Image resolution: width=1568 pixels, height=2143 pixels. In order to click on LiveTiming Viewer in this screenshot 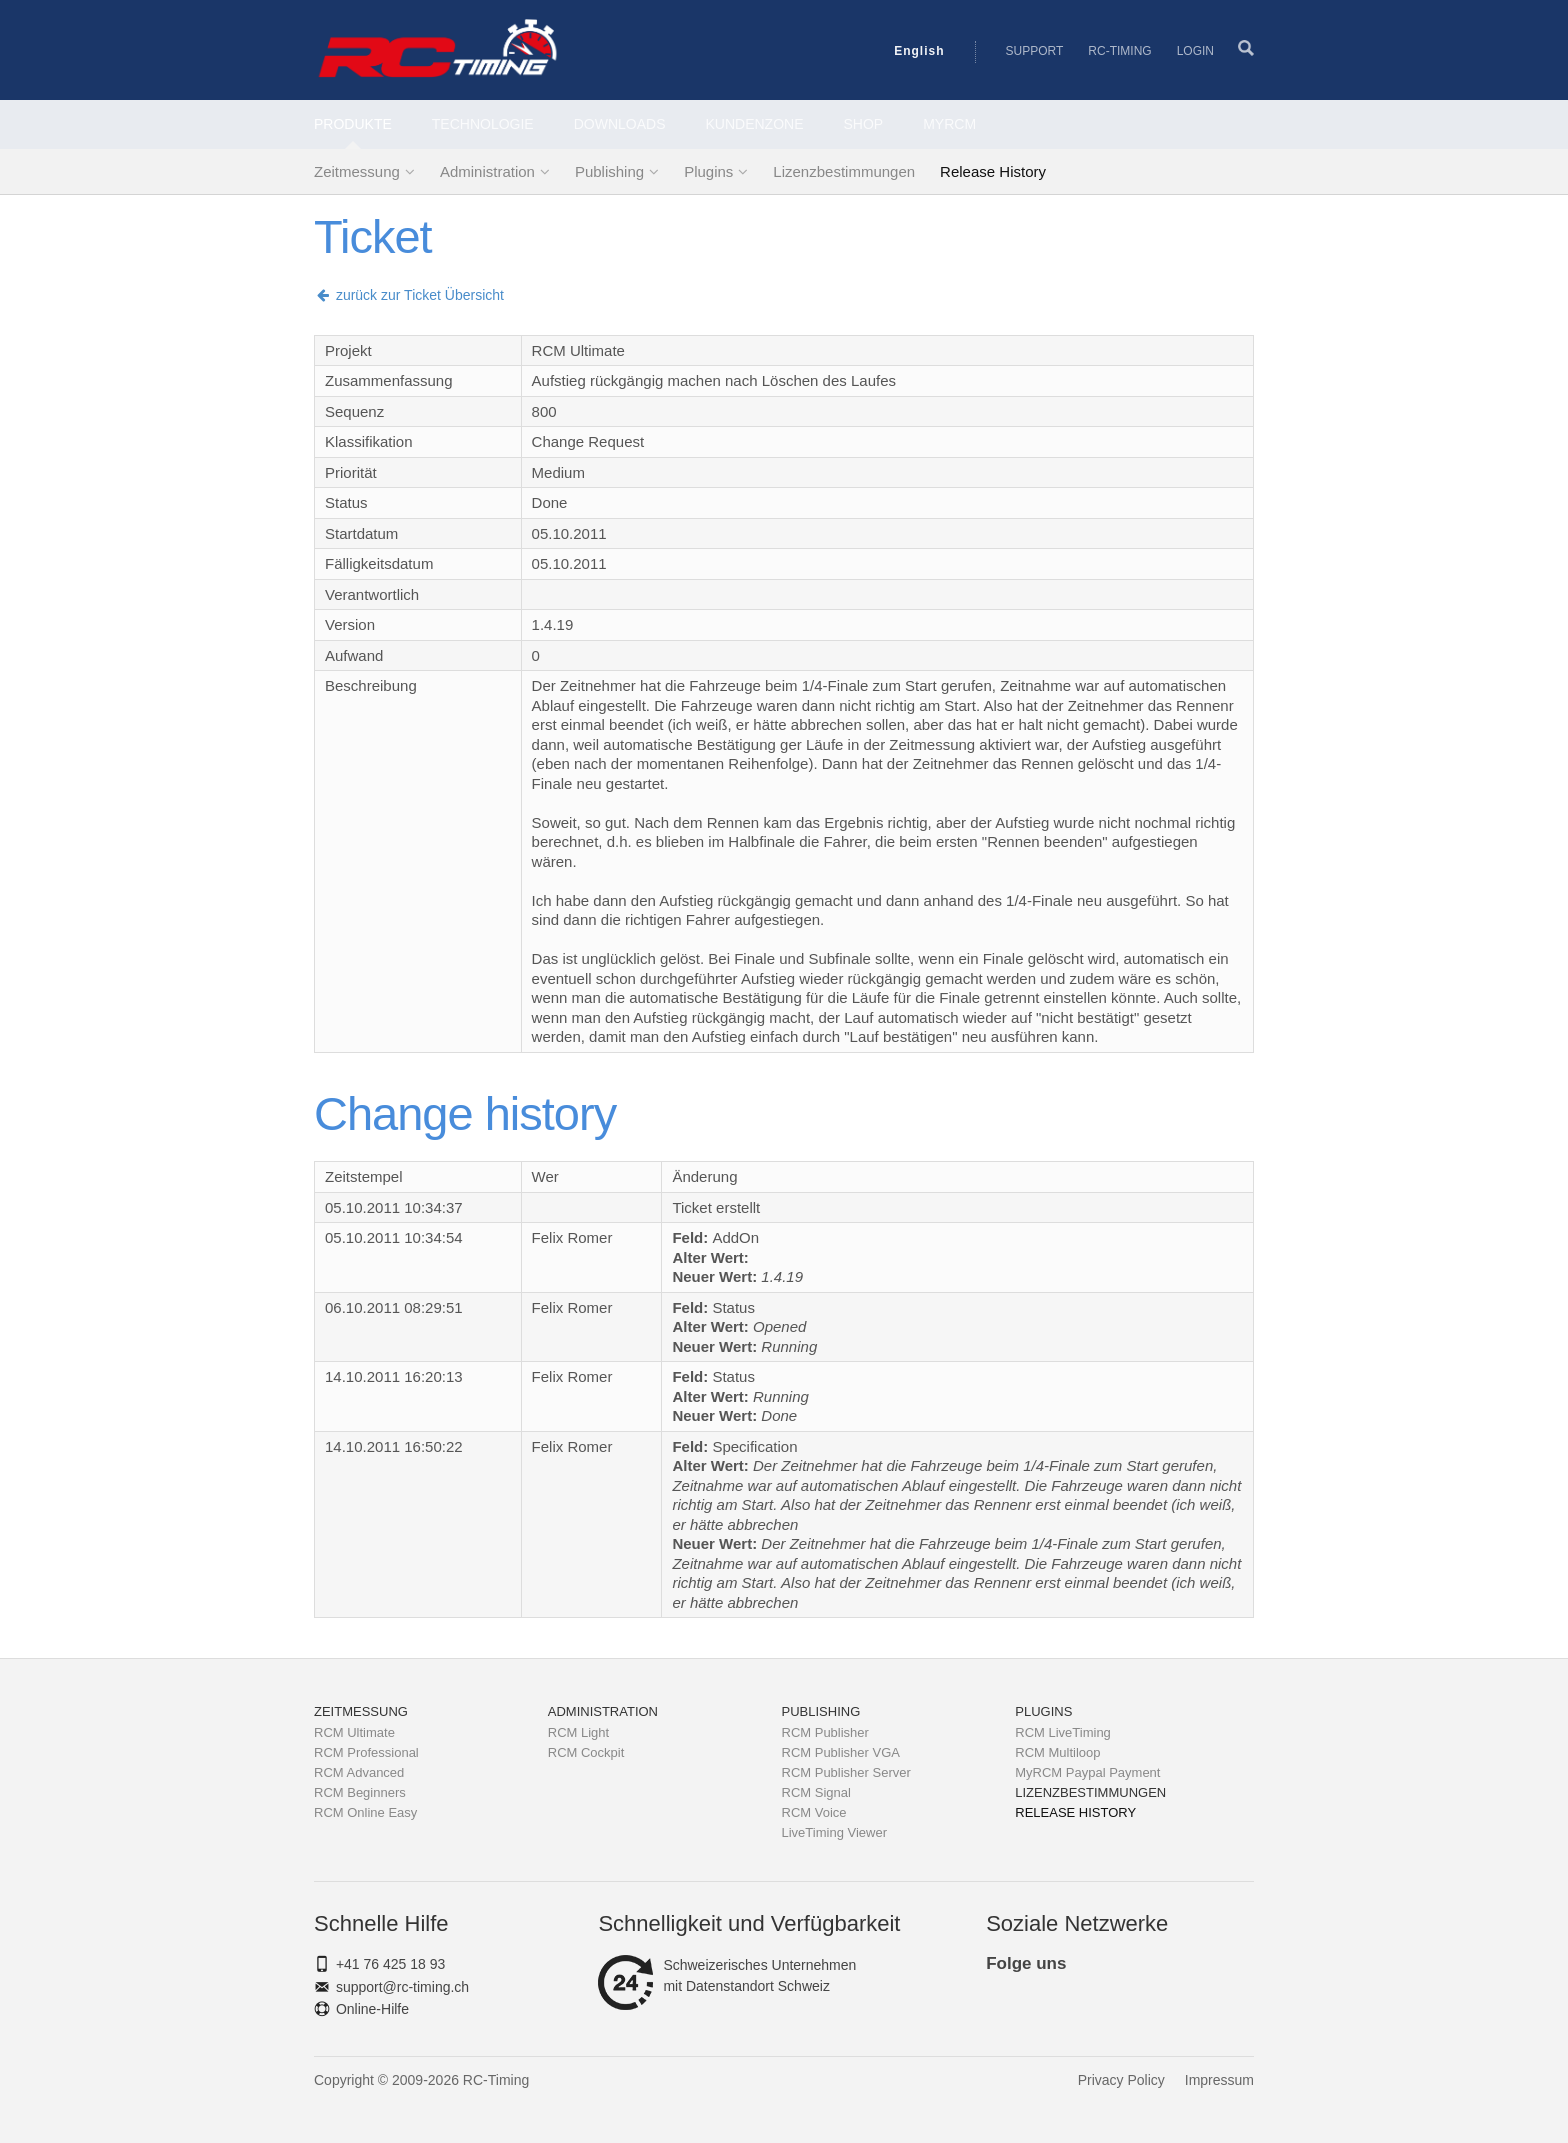, I will do `click(835, 1832)`.